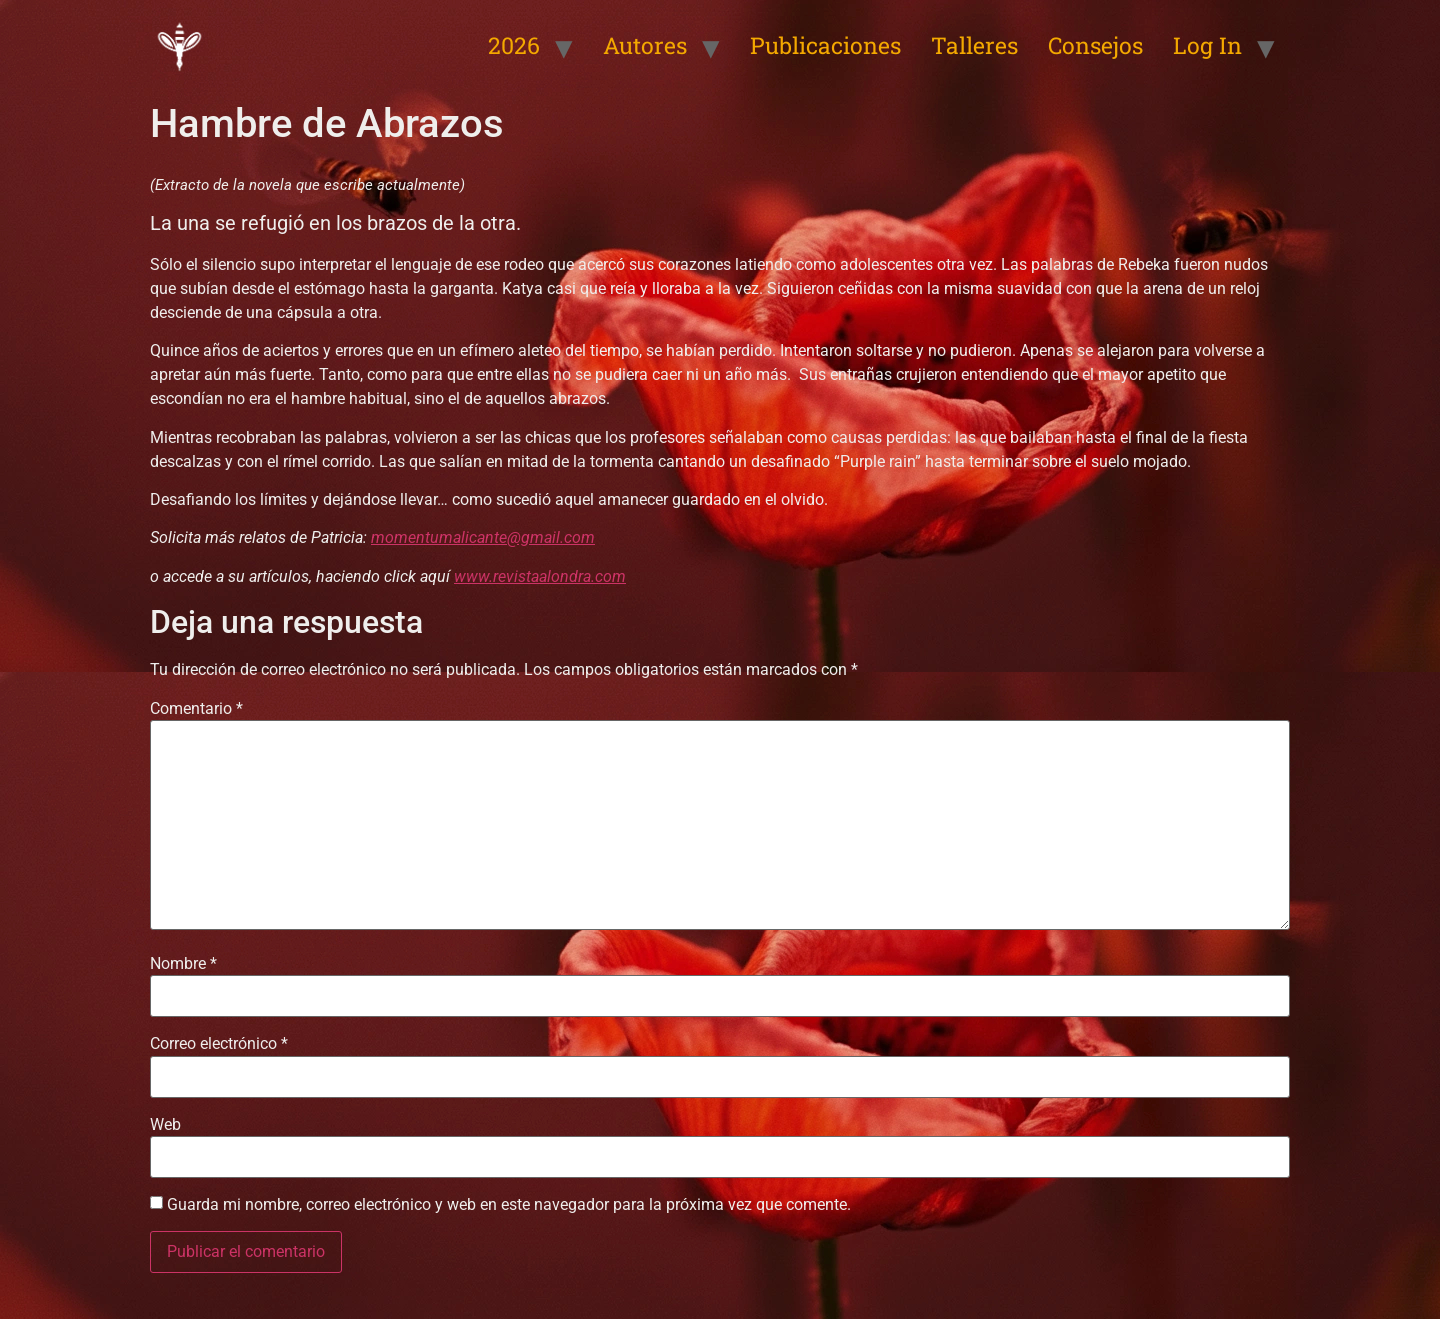  What do you see at coordinates (183, 964) in the screenshot?
I see `Nombre` at bounding box center [183, 964].